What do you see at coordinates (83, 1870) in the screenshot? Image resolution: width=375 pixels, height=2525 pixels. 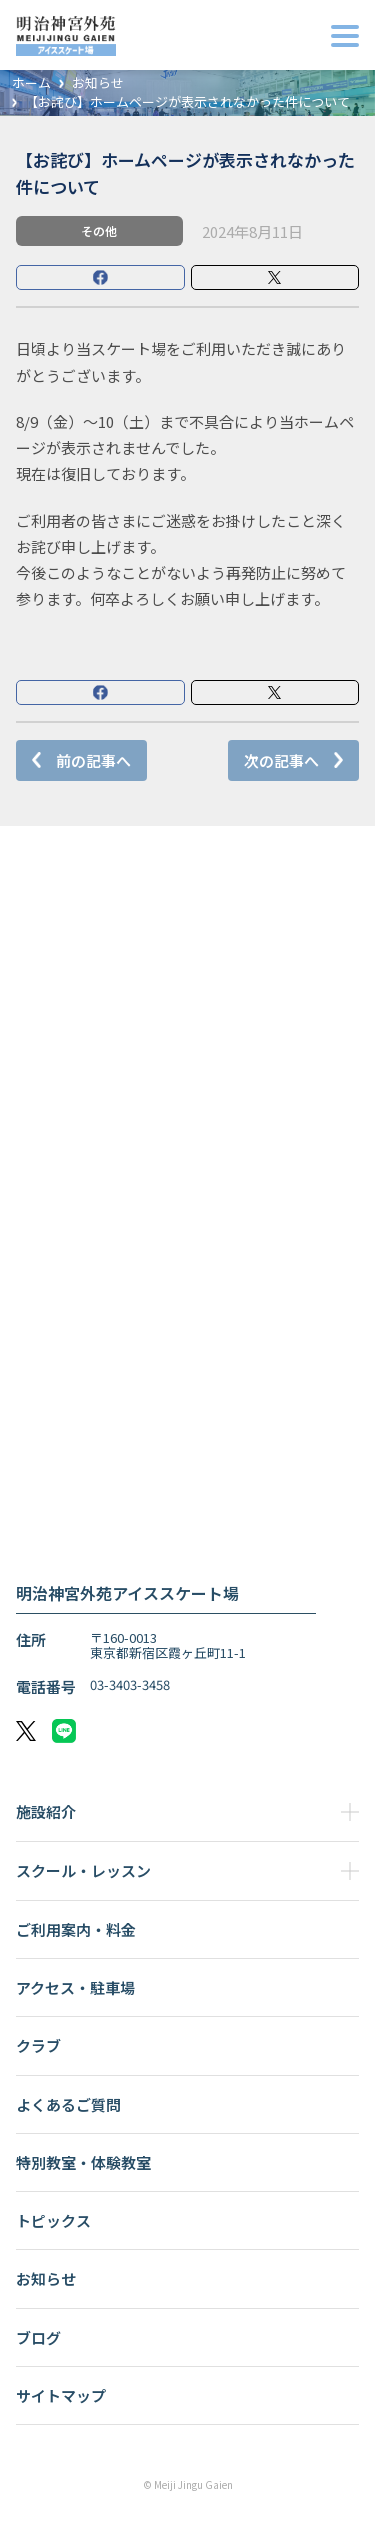 I see `スクール・レッスン` at bounding box center [83, 1870].